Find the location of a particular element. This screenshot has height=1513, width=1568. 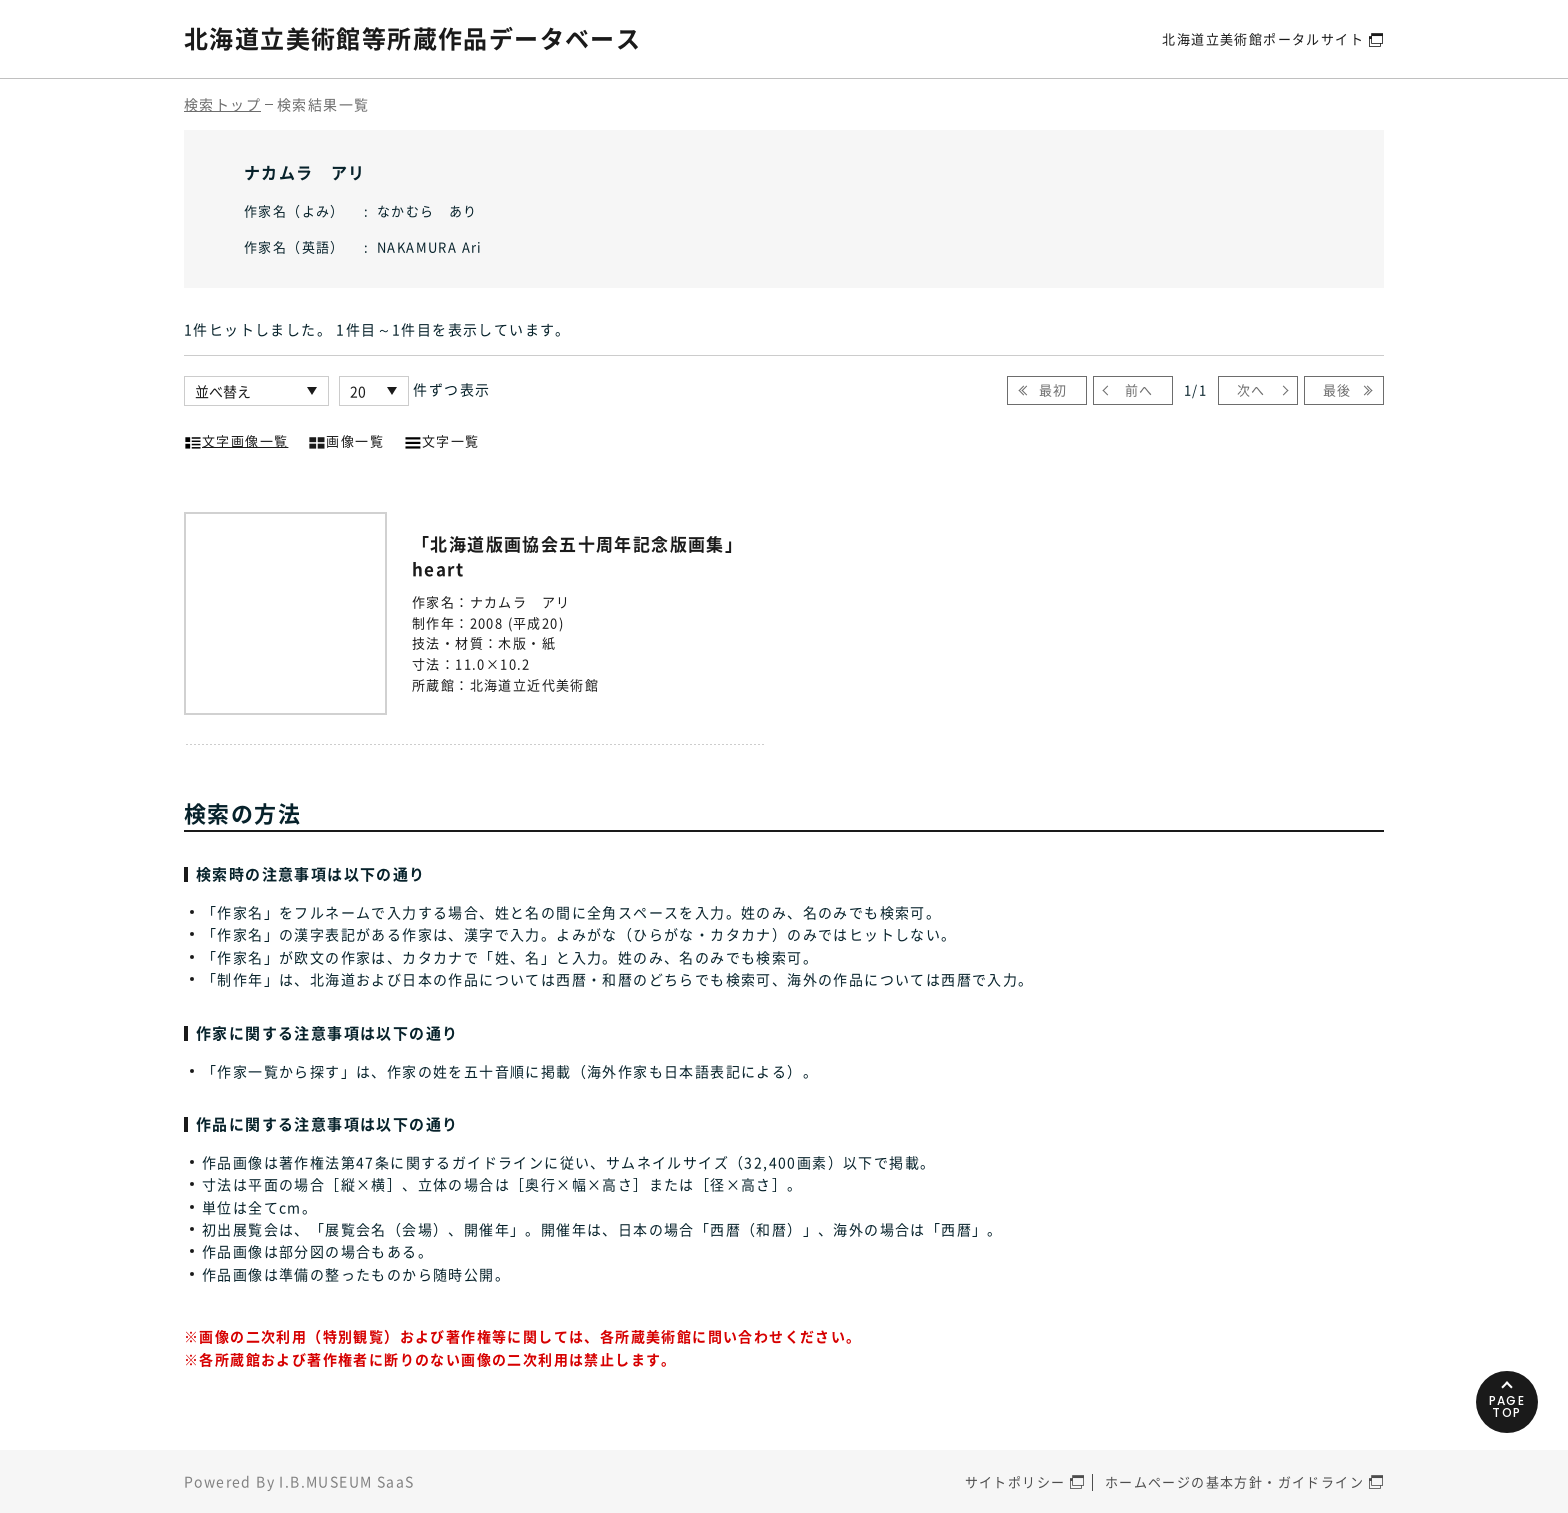

文字一覧 is located at coordinates (442, 439).